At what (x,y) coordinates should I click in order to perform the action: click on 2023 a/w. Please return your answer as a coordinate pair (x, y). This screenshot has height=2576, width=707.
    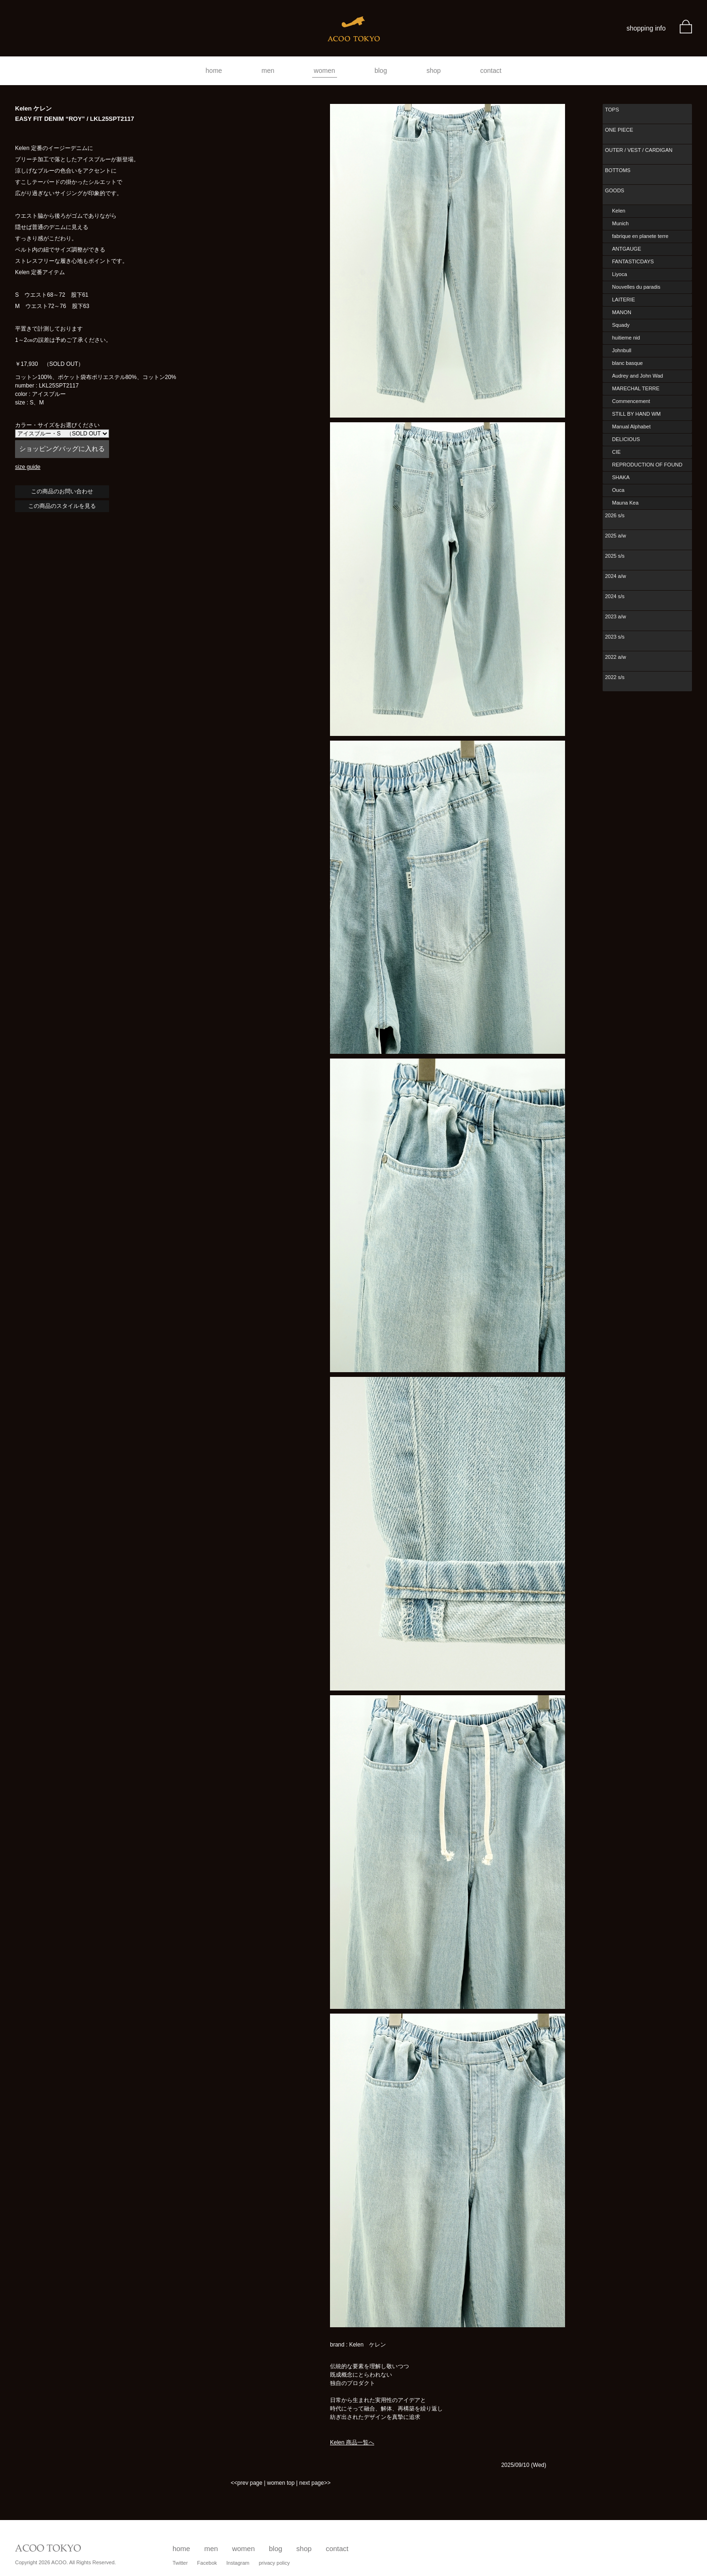
    Looking at the image, I should click on (615, 616).